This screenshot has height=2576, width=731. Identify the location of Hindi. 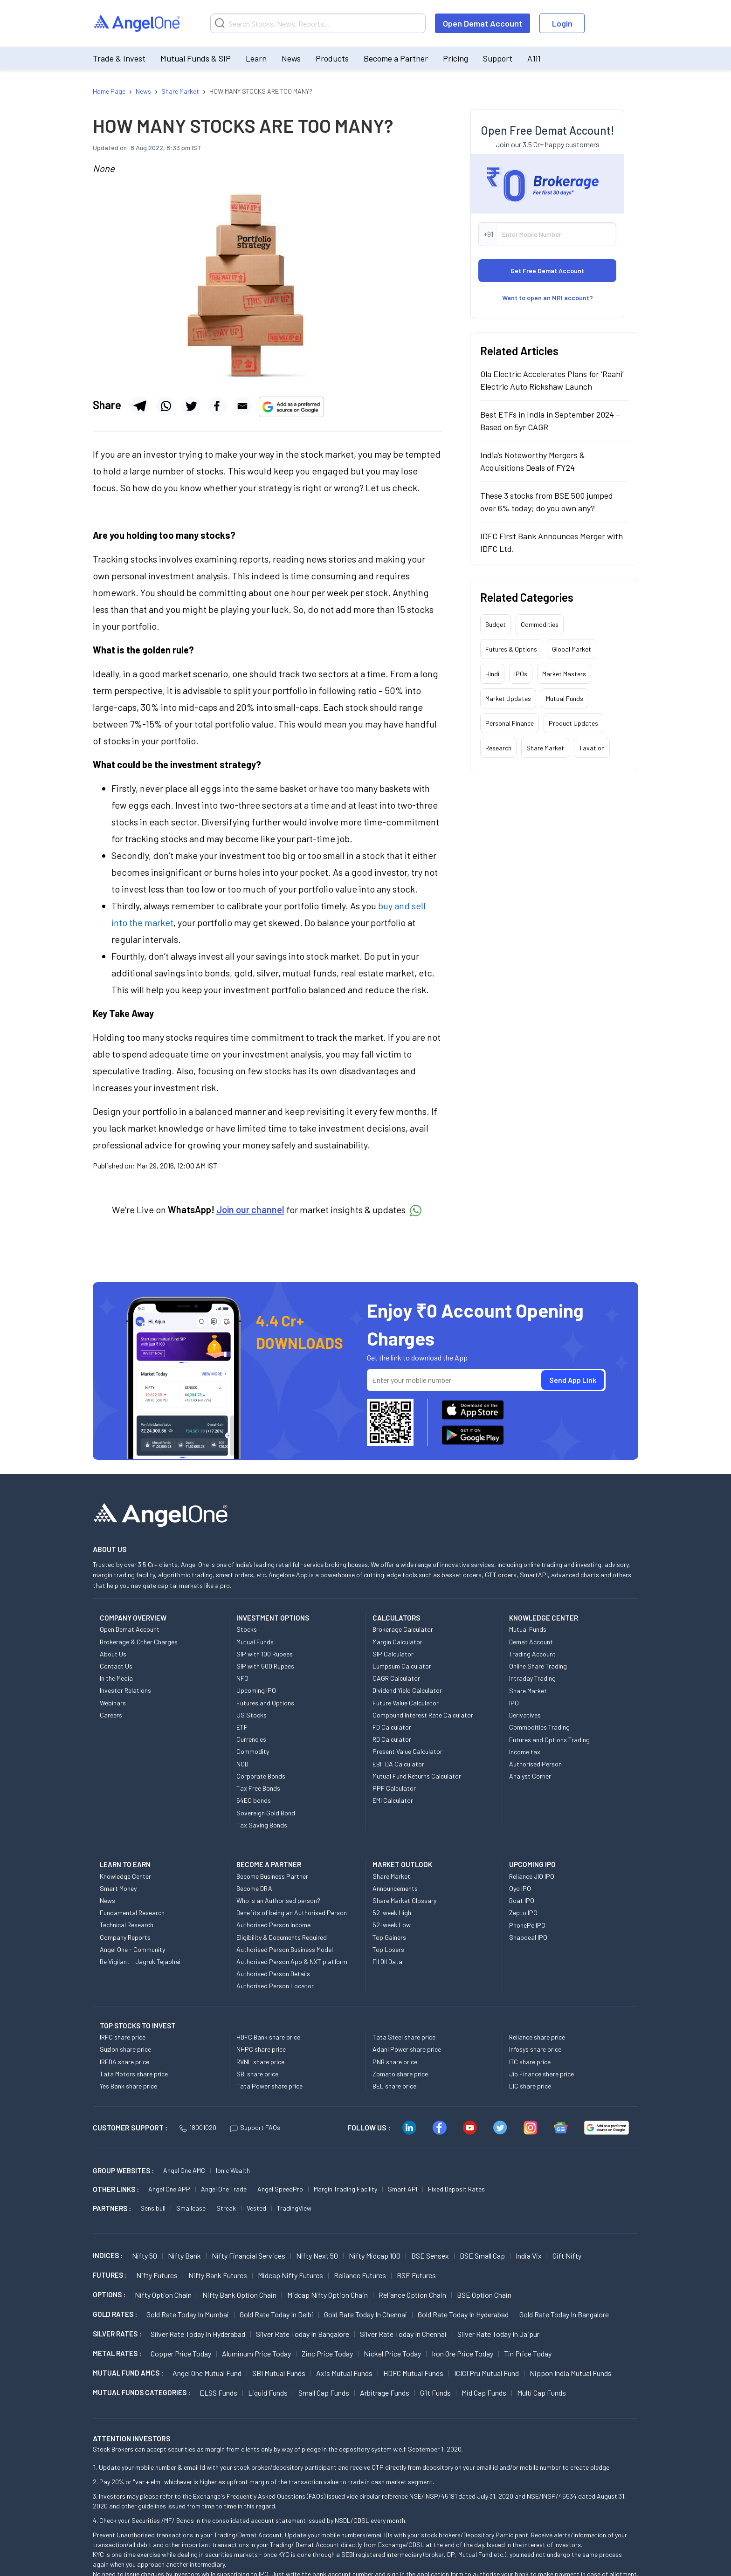
(492, 674).